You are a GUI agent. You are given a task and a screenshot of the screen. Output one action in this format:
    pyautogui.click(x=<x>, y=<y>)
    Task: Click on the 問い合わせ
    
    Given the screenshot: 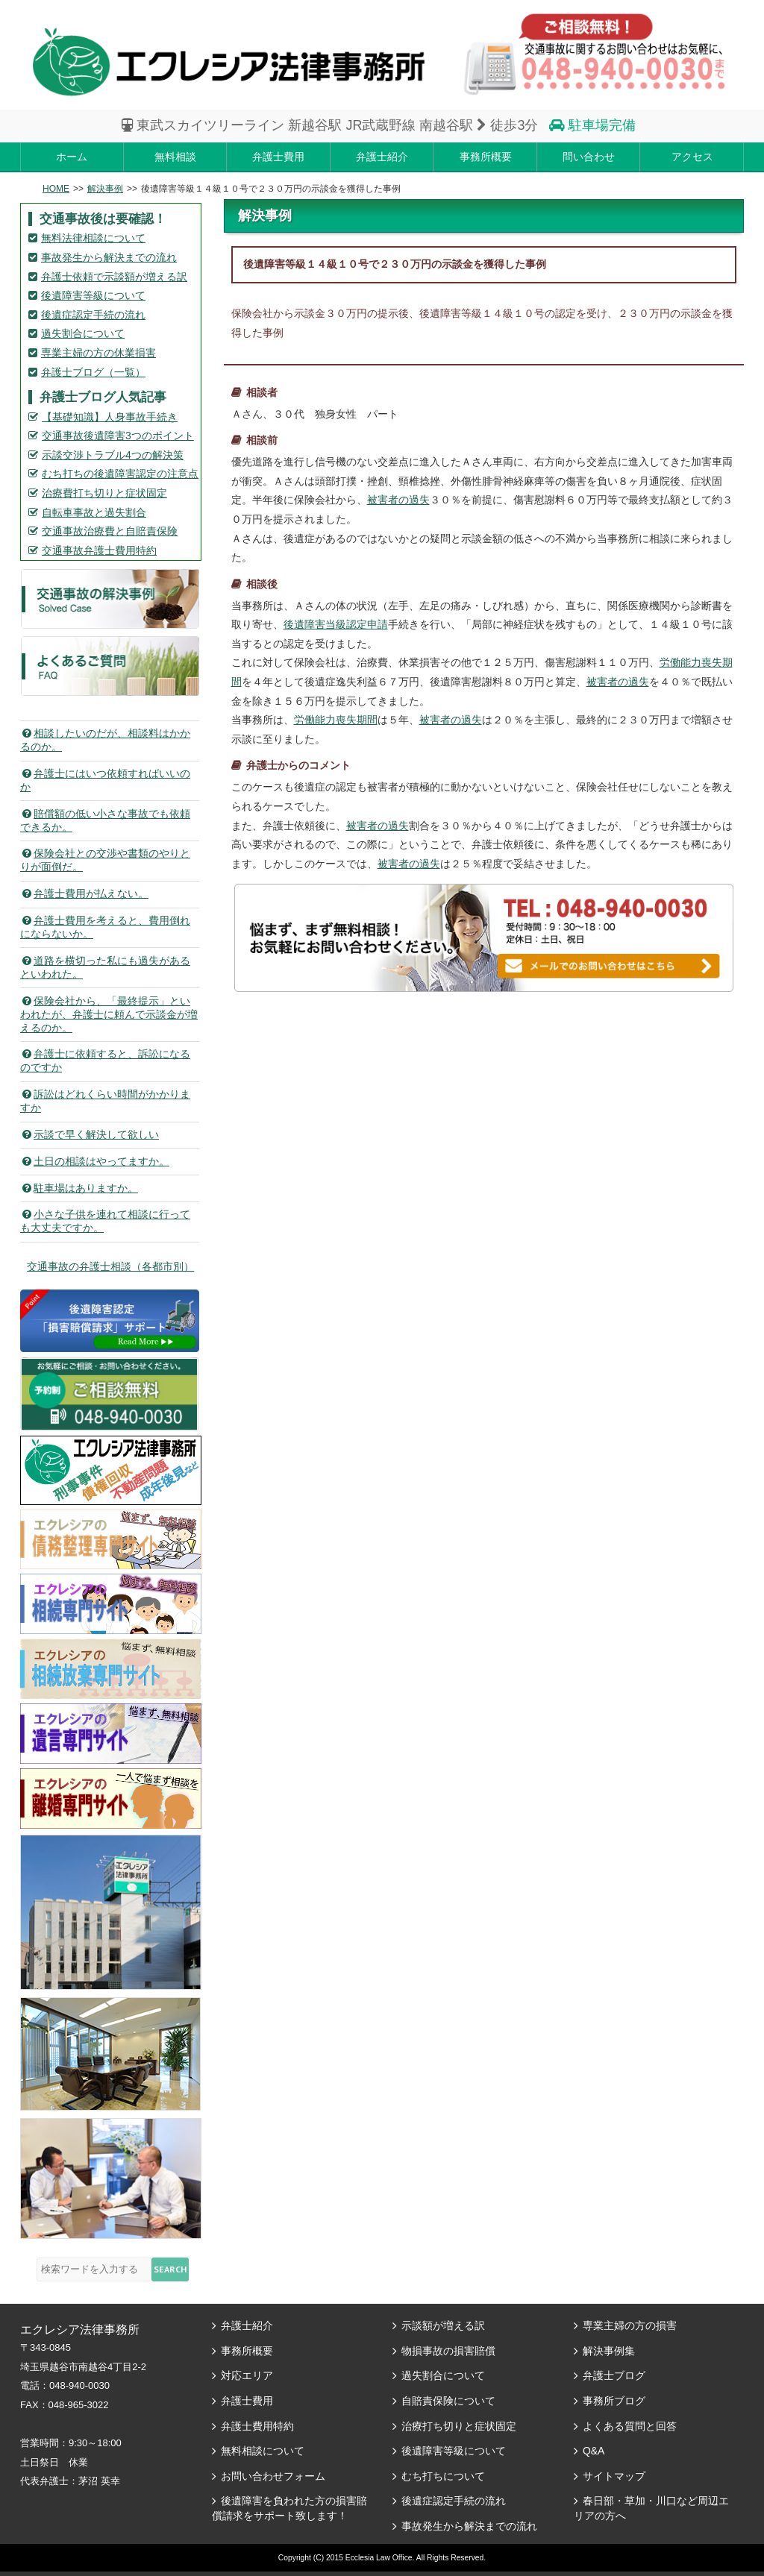 What is the action you would take?
    pyautogui.click(x=589, y=157)
    